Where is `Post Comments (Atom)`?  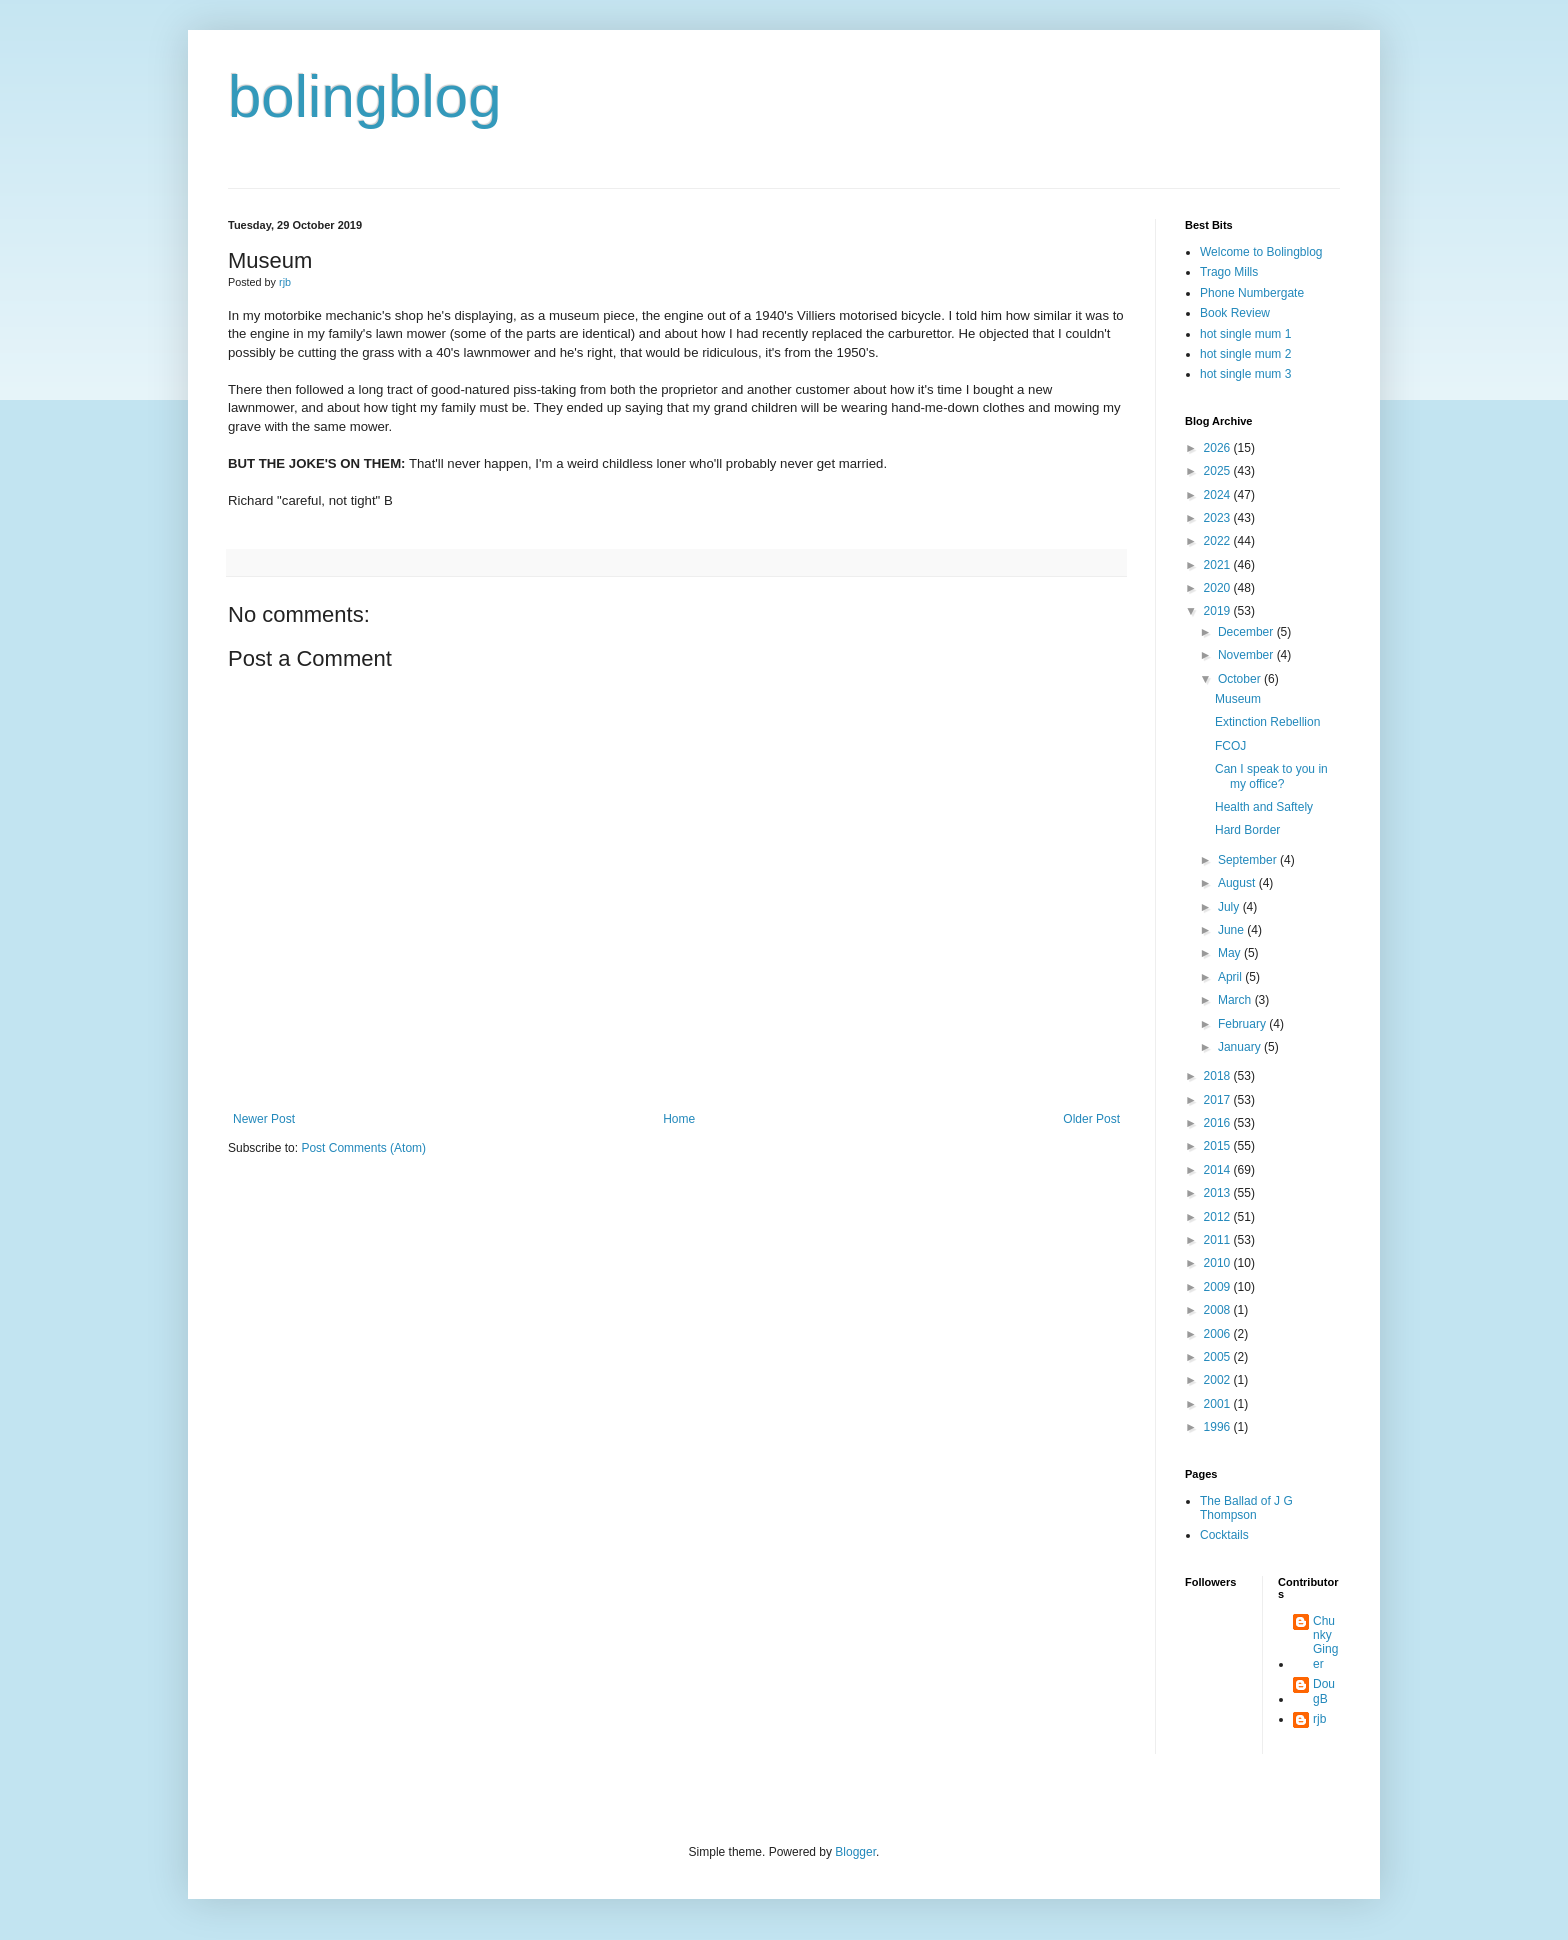
Post Comments (Atom) is located at coordinates (363, 1148).